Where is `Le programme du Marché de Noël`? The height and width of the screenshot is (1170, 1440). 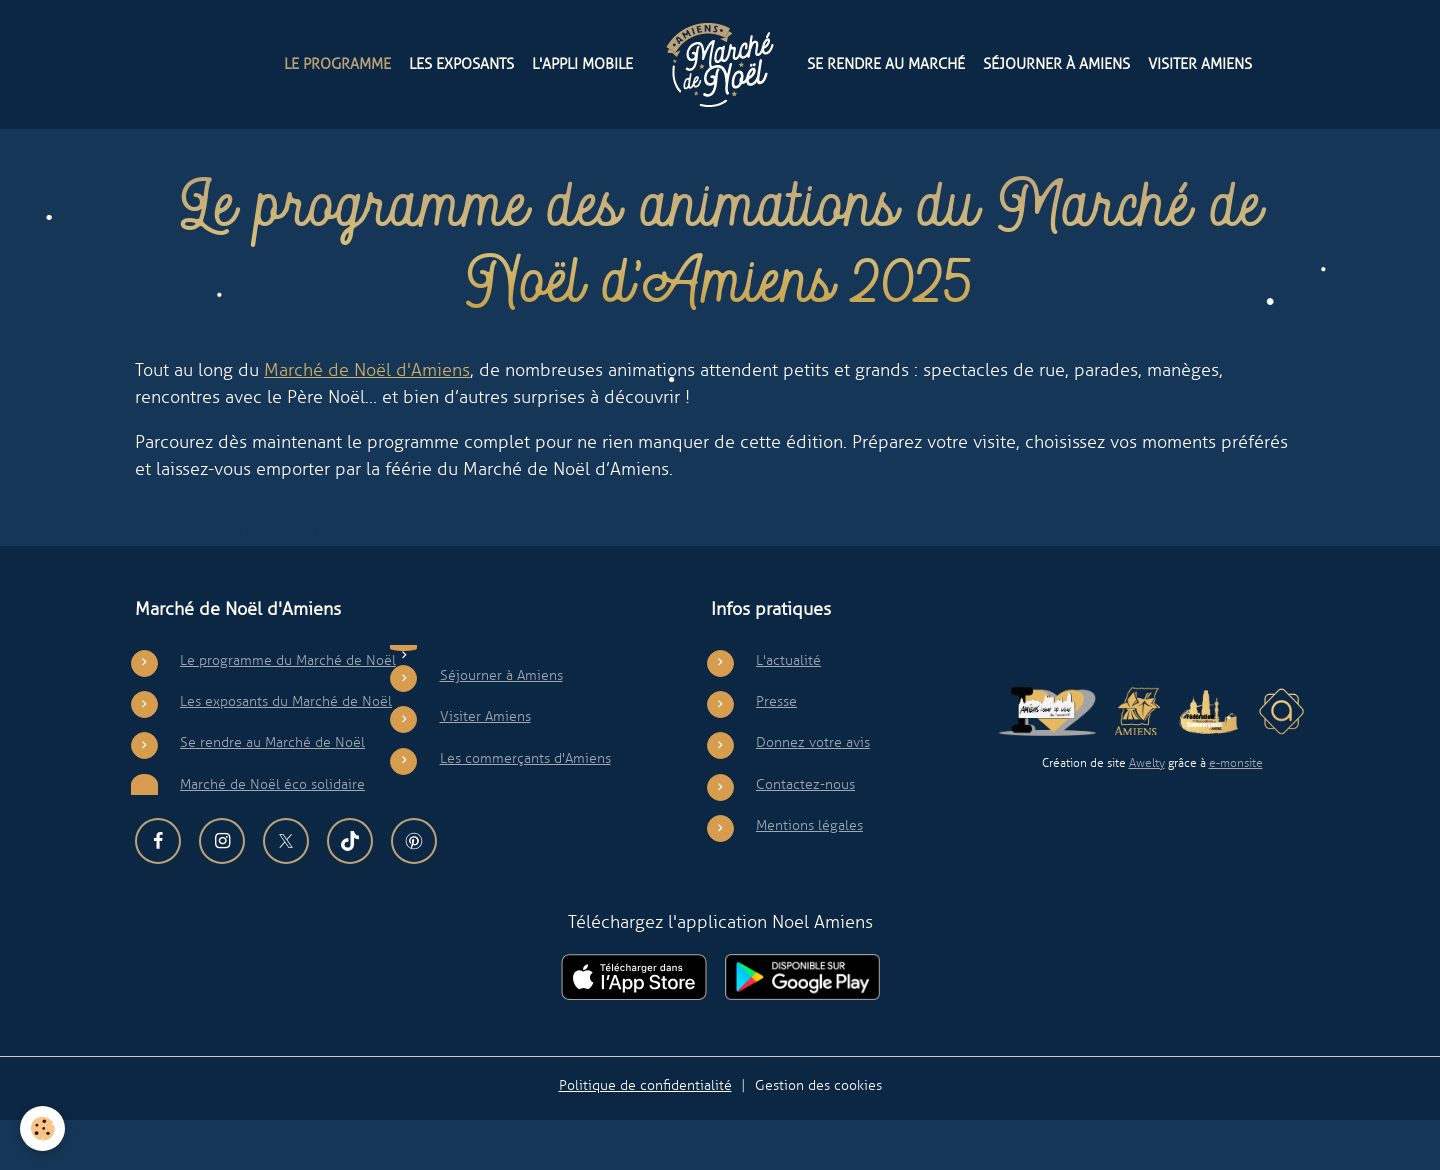
Le programme du Marché de Noël is located at coordinates (288, 710).